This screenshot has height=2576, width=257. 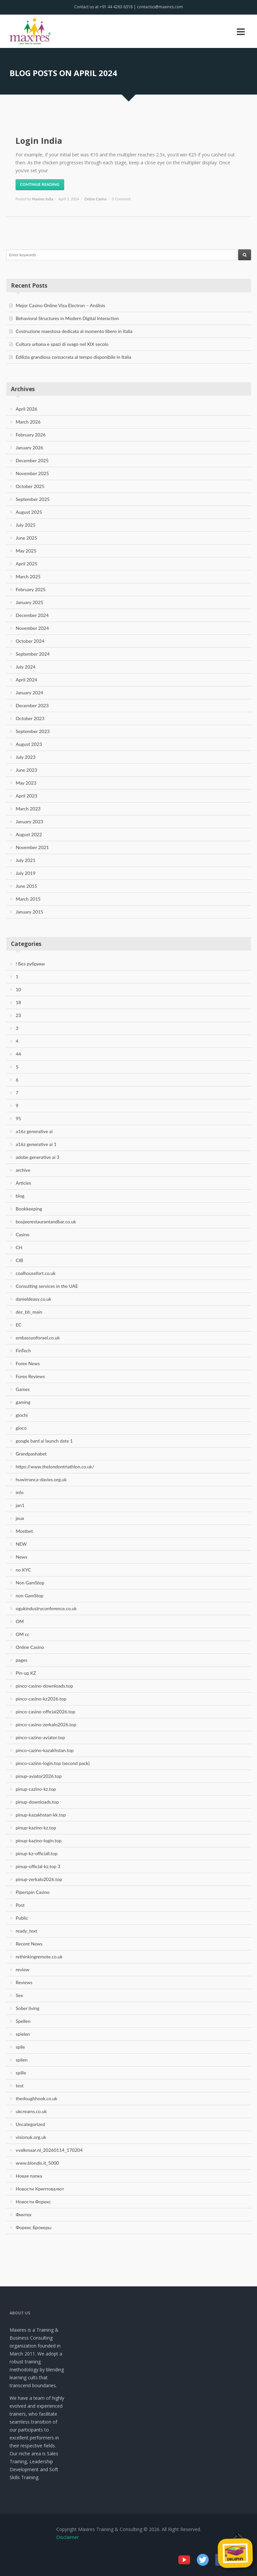 What do you see at coordinates (32, 473) in the screenshot?
I see `November 2025` at bounding box center [32, 473].